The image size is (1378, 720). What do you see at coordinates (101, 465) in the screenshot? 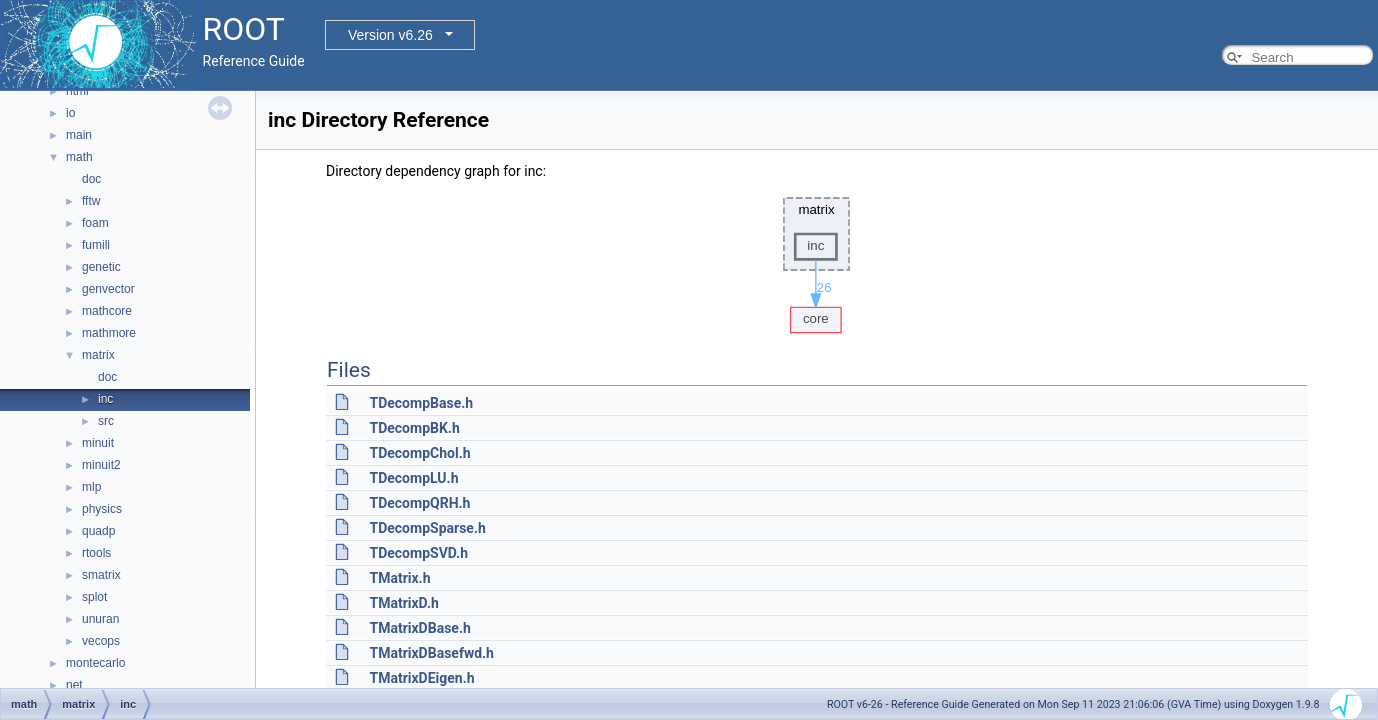
I see `minuit2` at bounding box center [101, 465].